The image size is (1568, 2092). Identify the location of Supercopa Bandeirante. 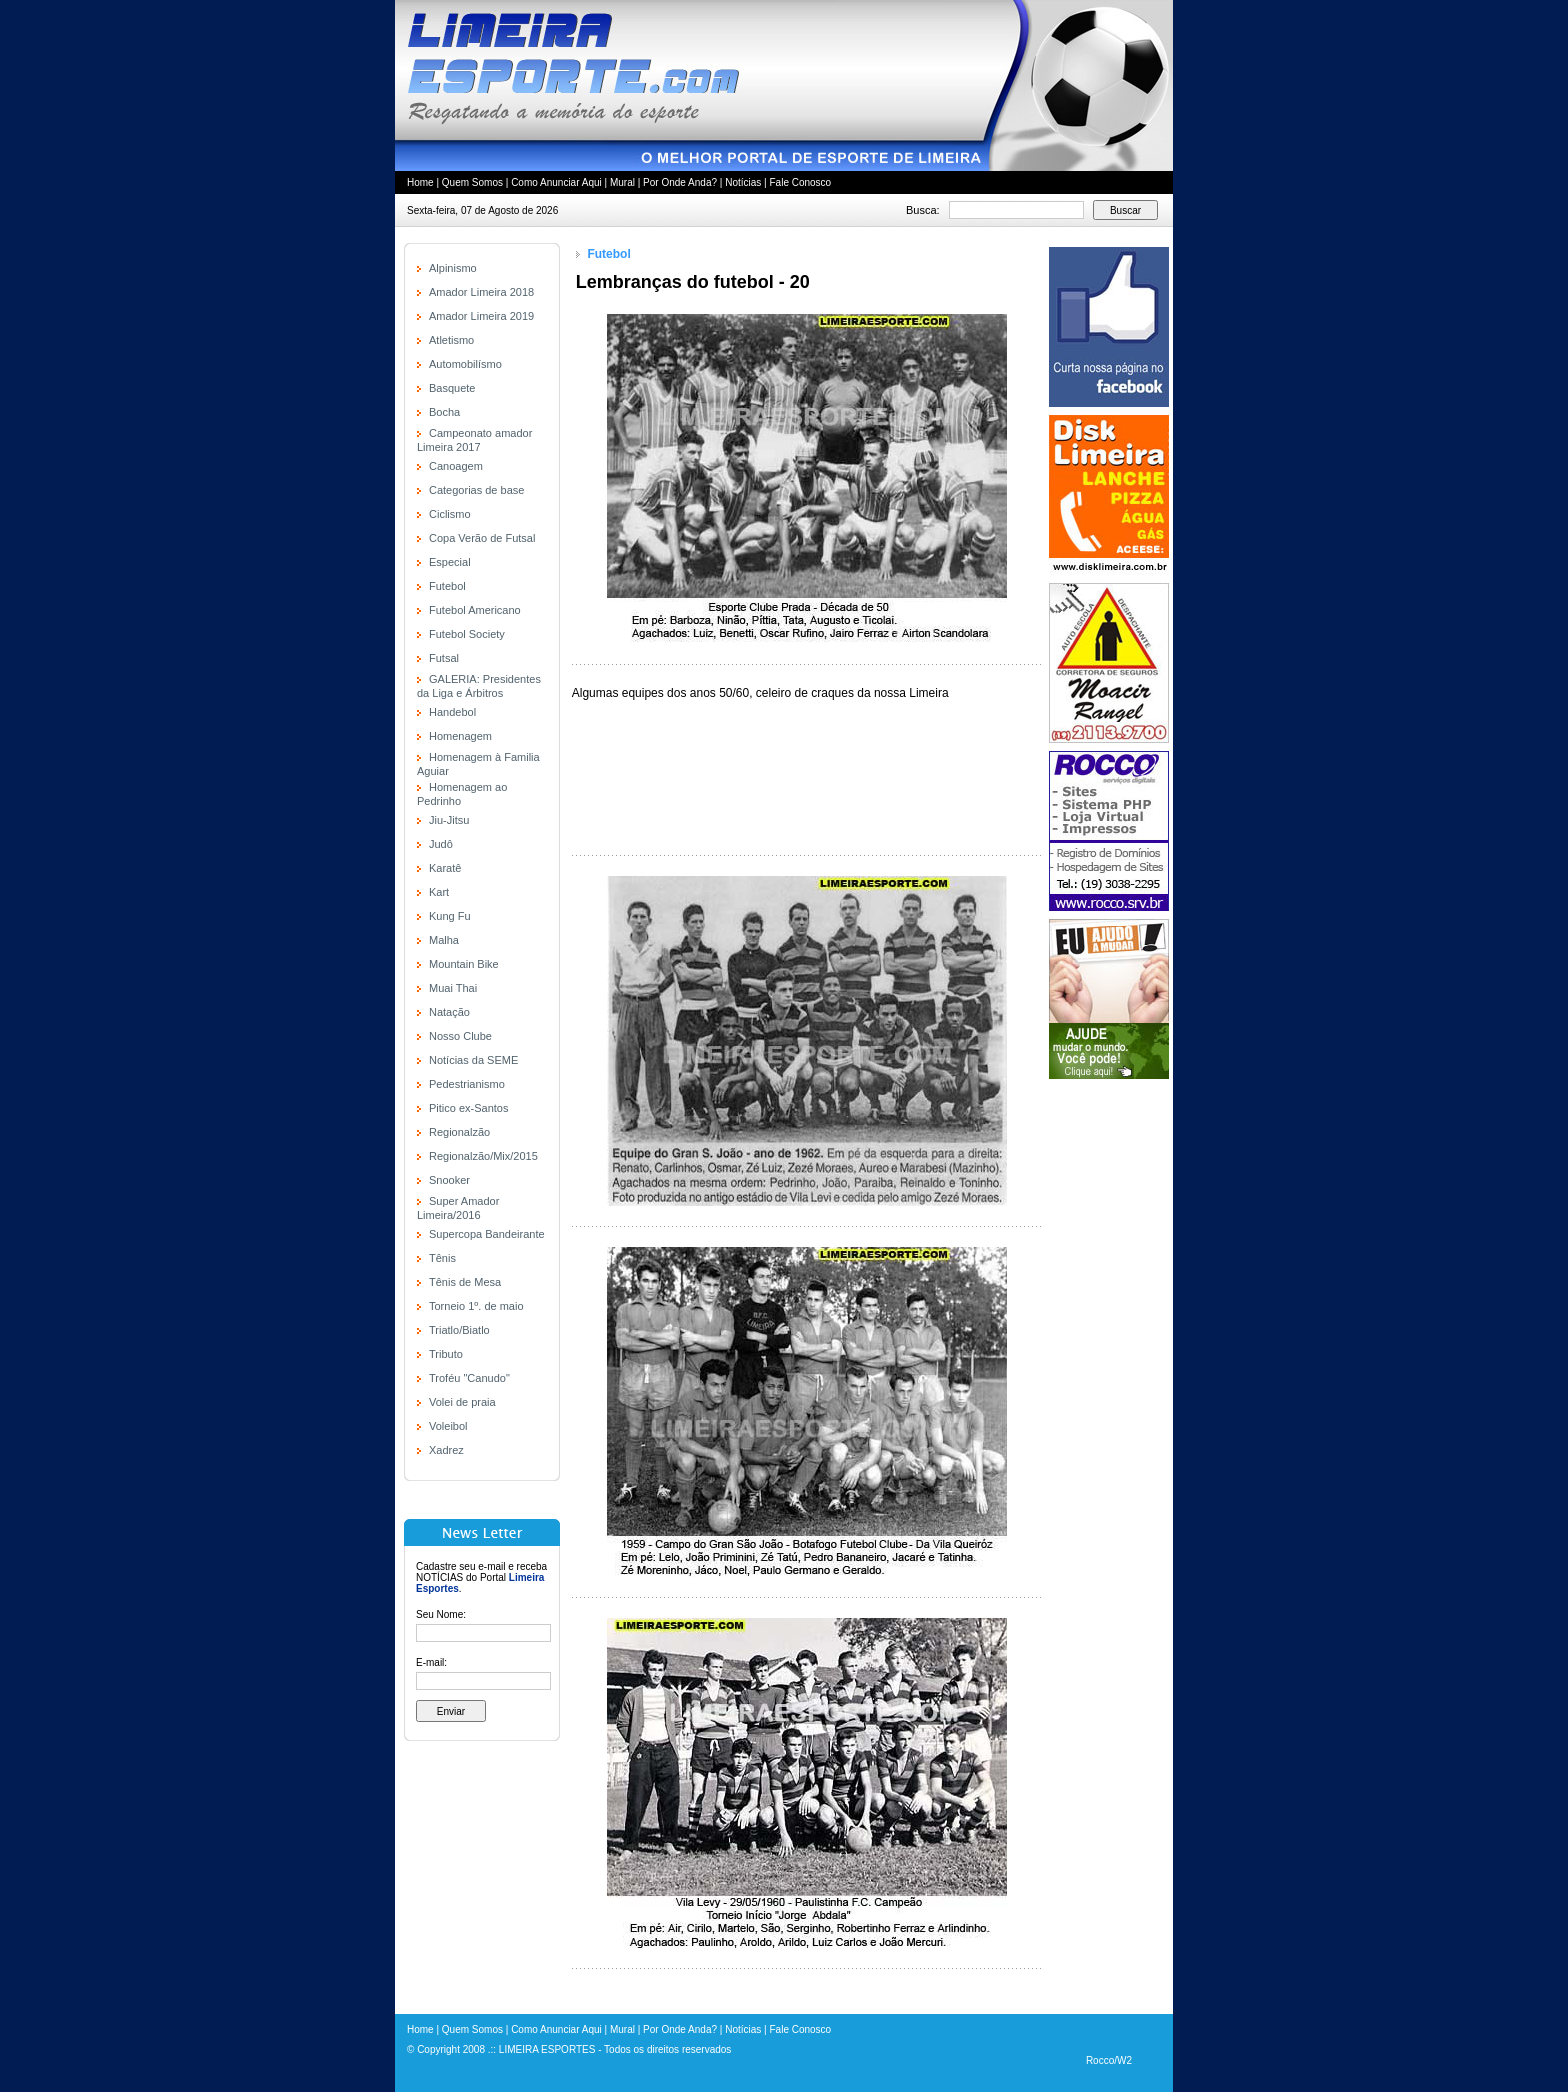
(487, 1234).